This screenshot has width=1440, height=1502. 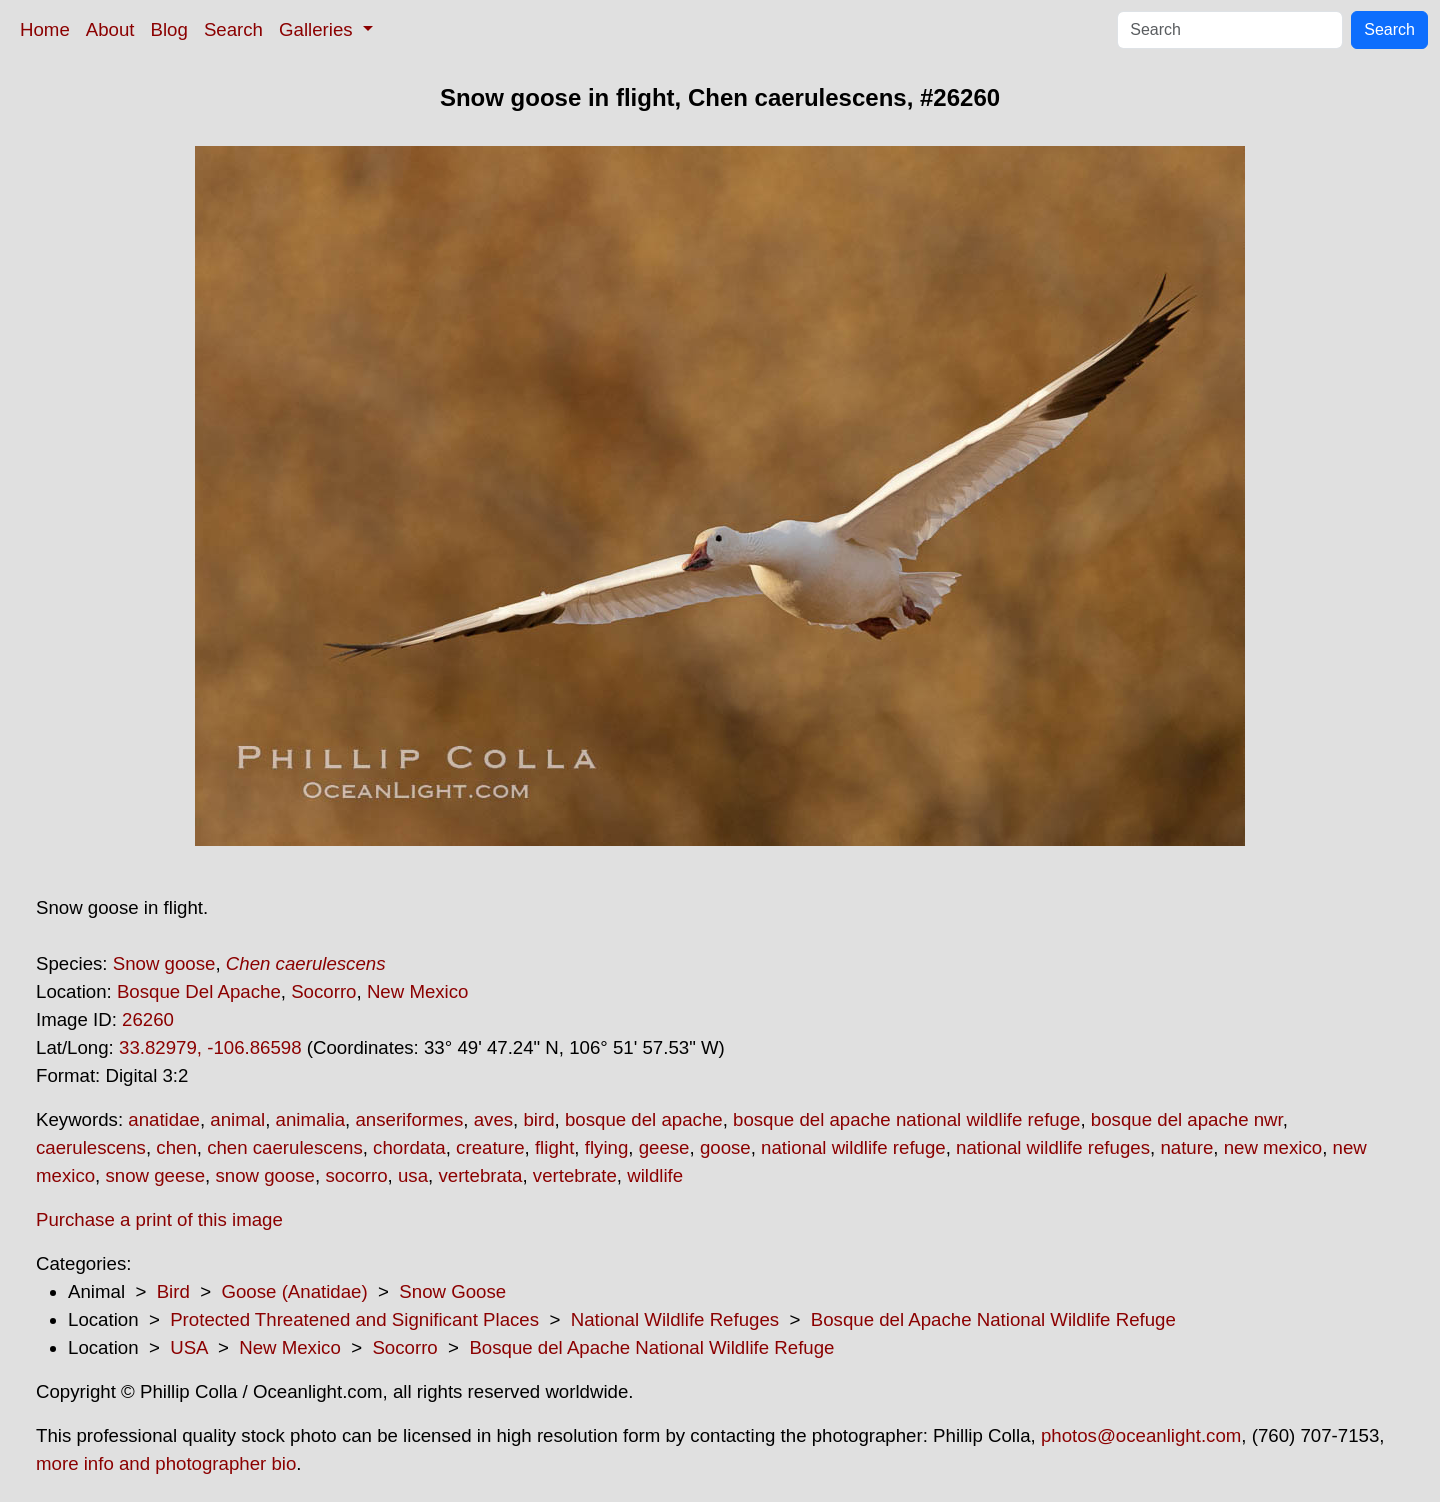 I want to click on anatidae, so click(x=164, y=1119).